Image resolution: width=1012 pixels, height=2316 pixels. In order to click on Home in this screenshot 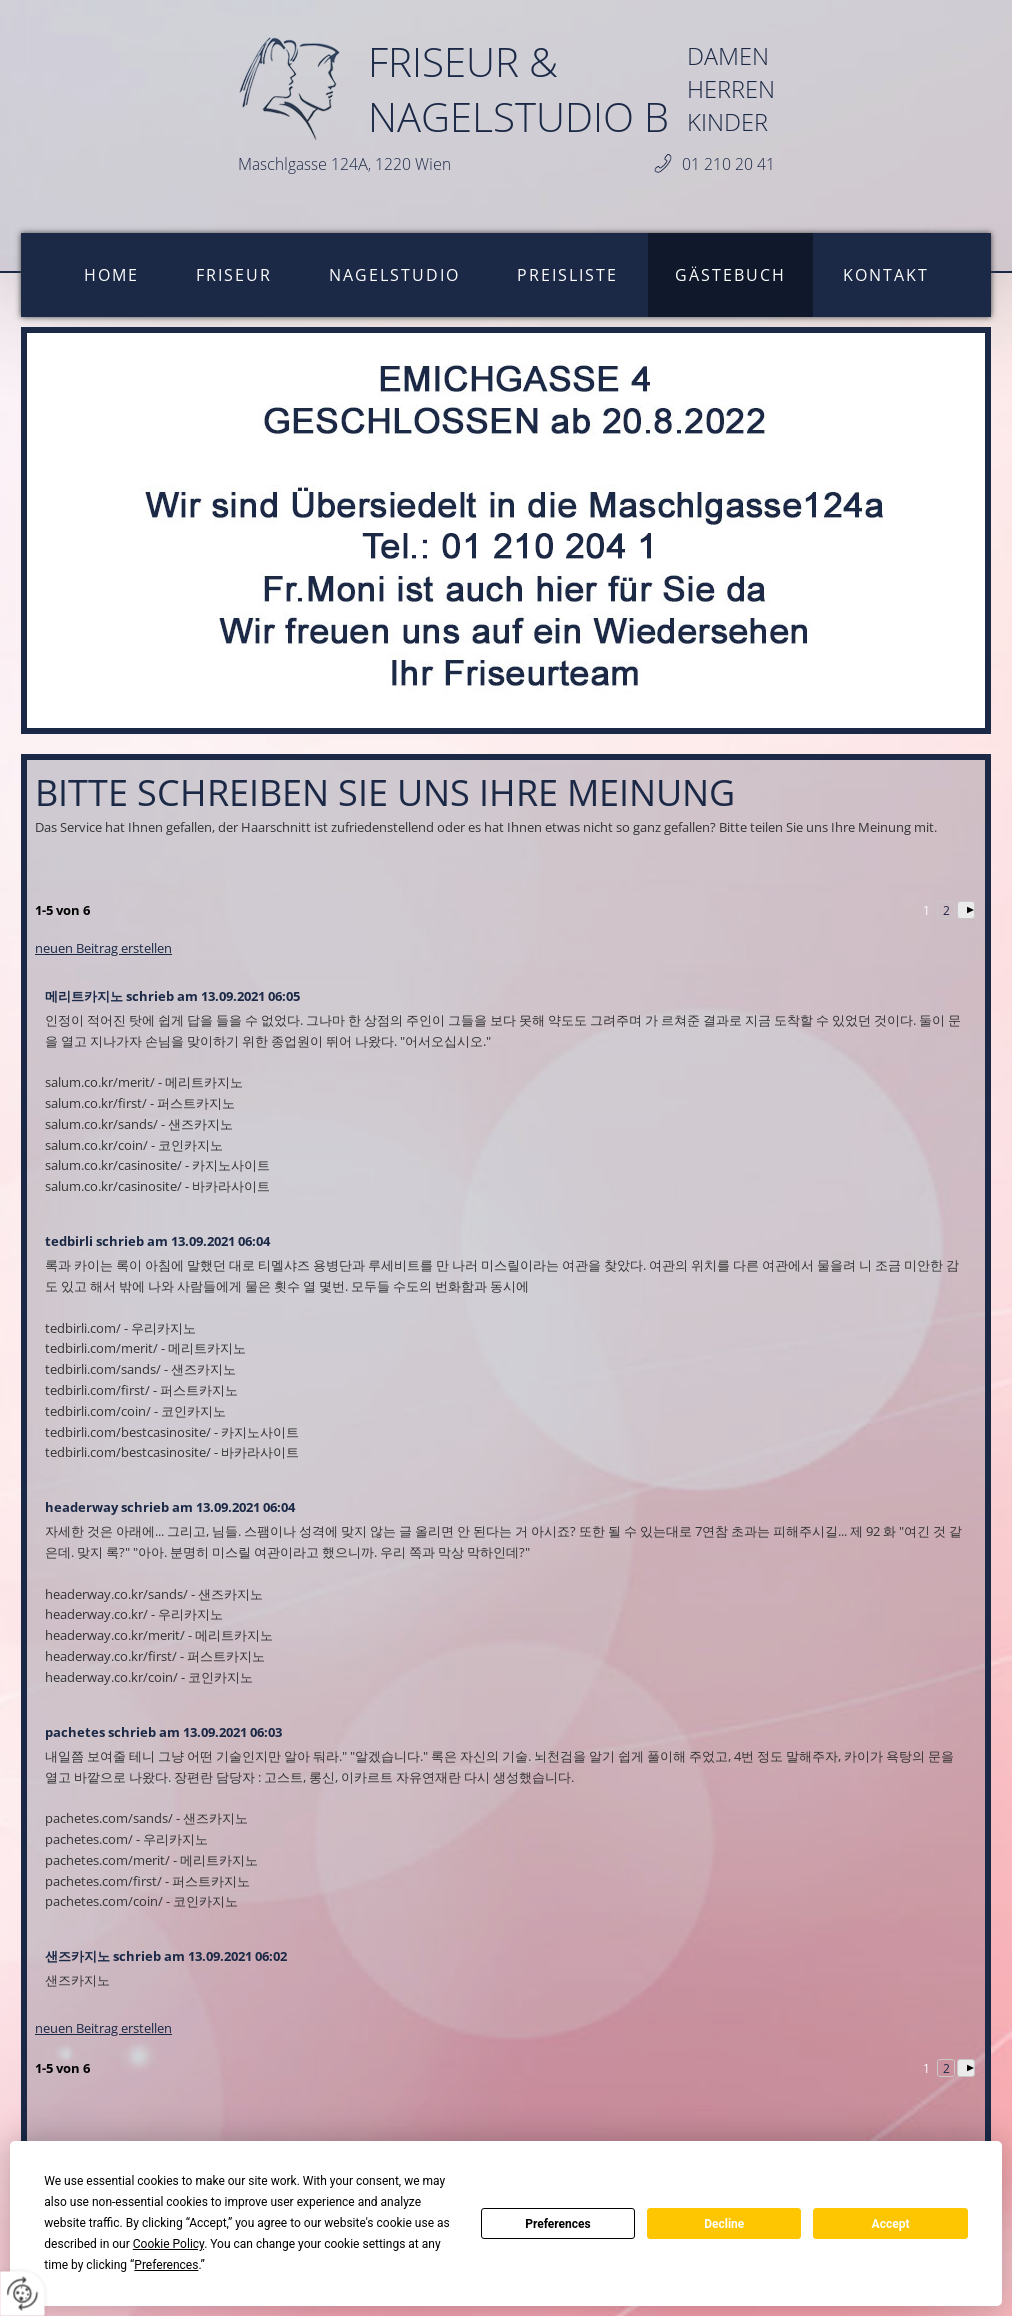, I will do `click(111, 275)`.